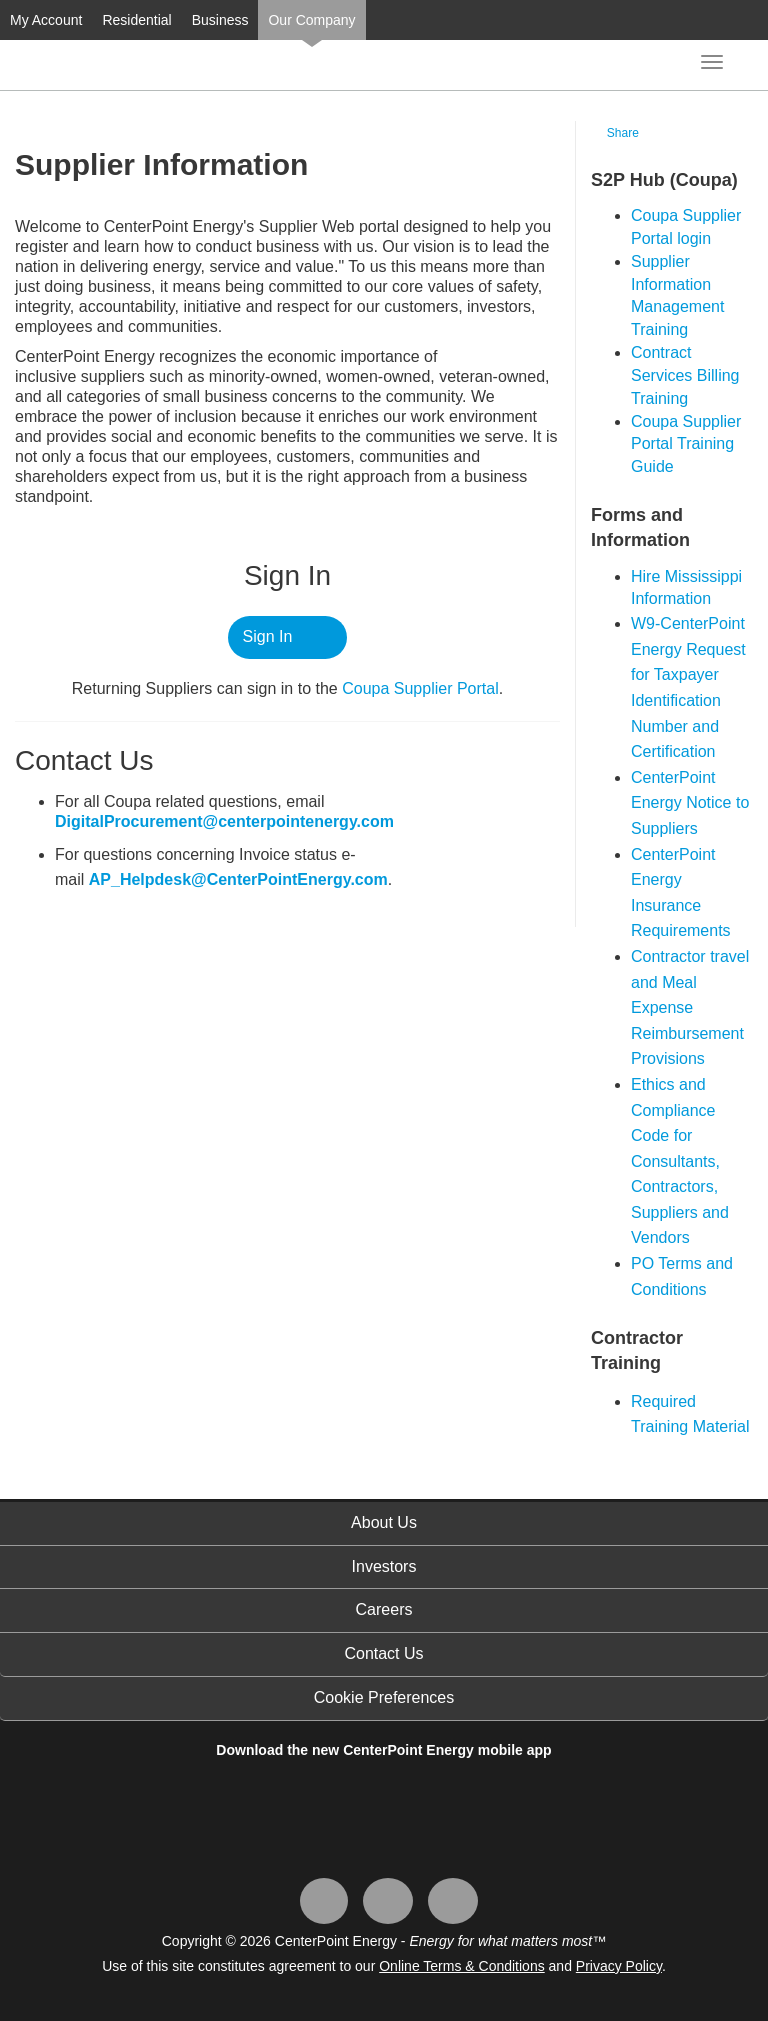  Describe the element at coordinates (46, 20) in the screenshot. I see `My Account` at that location.